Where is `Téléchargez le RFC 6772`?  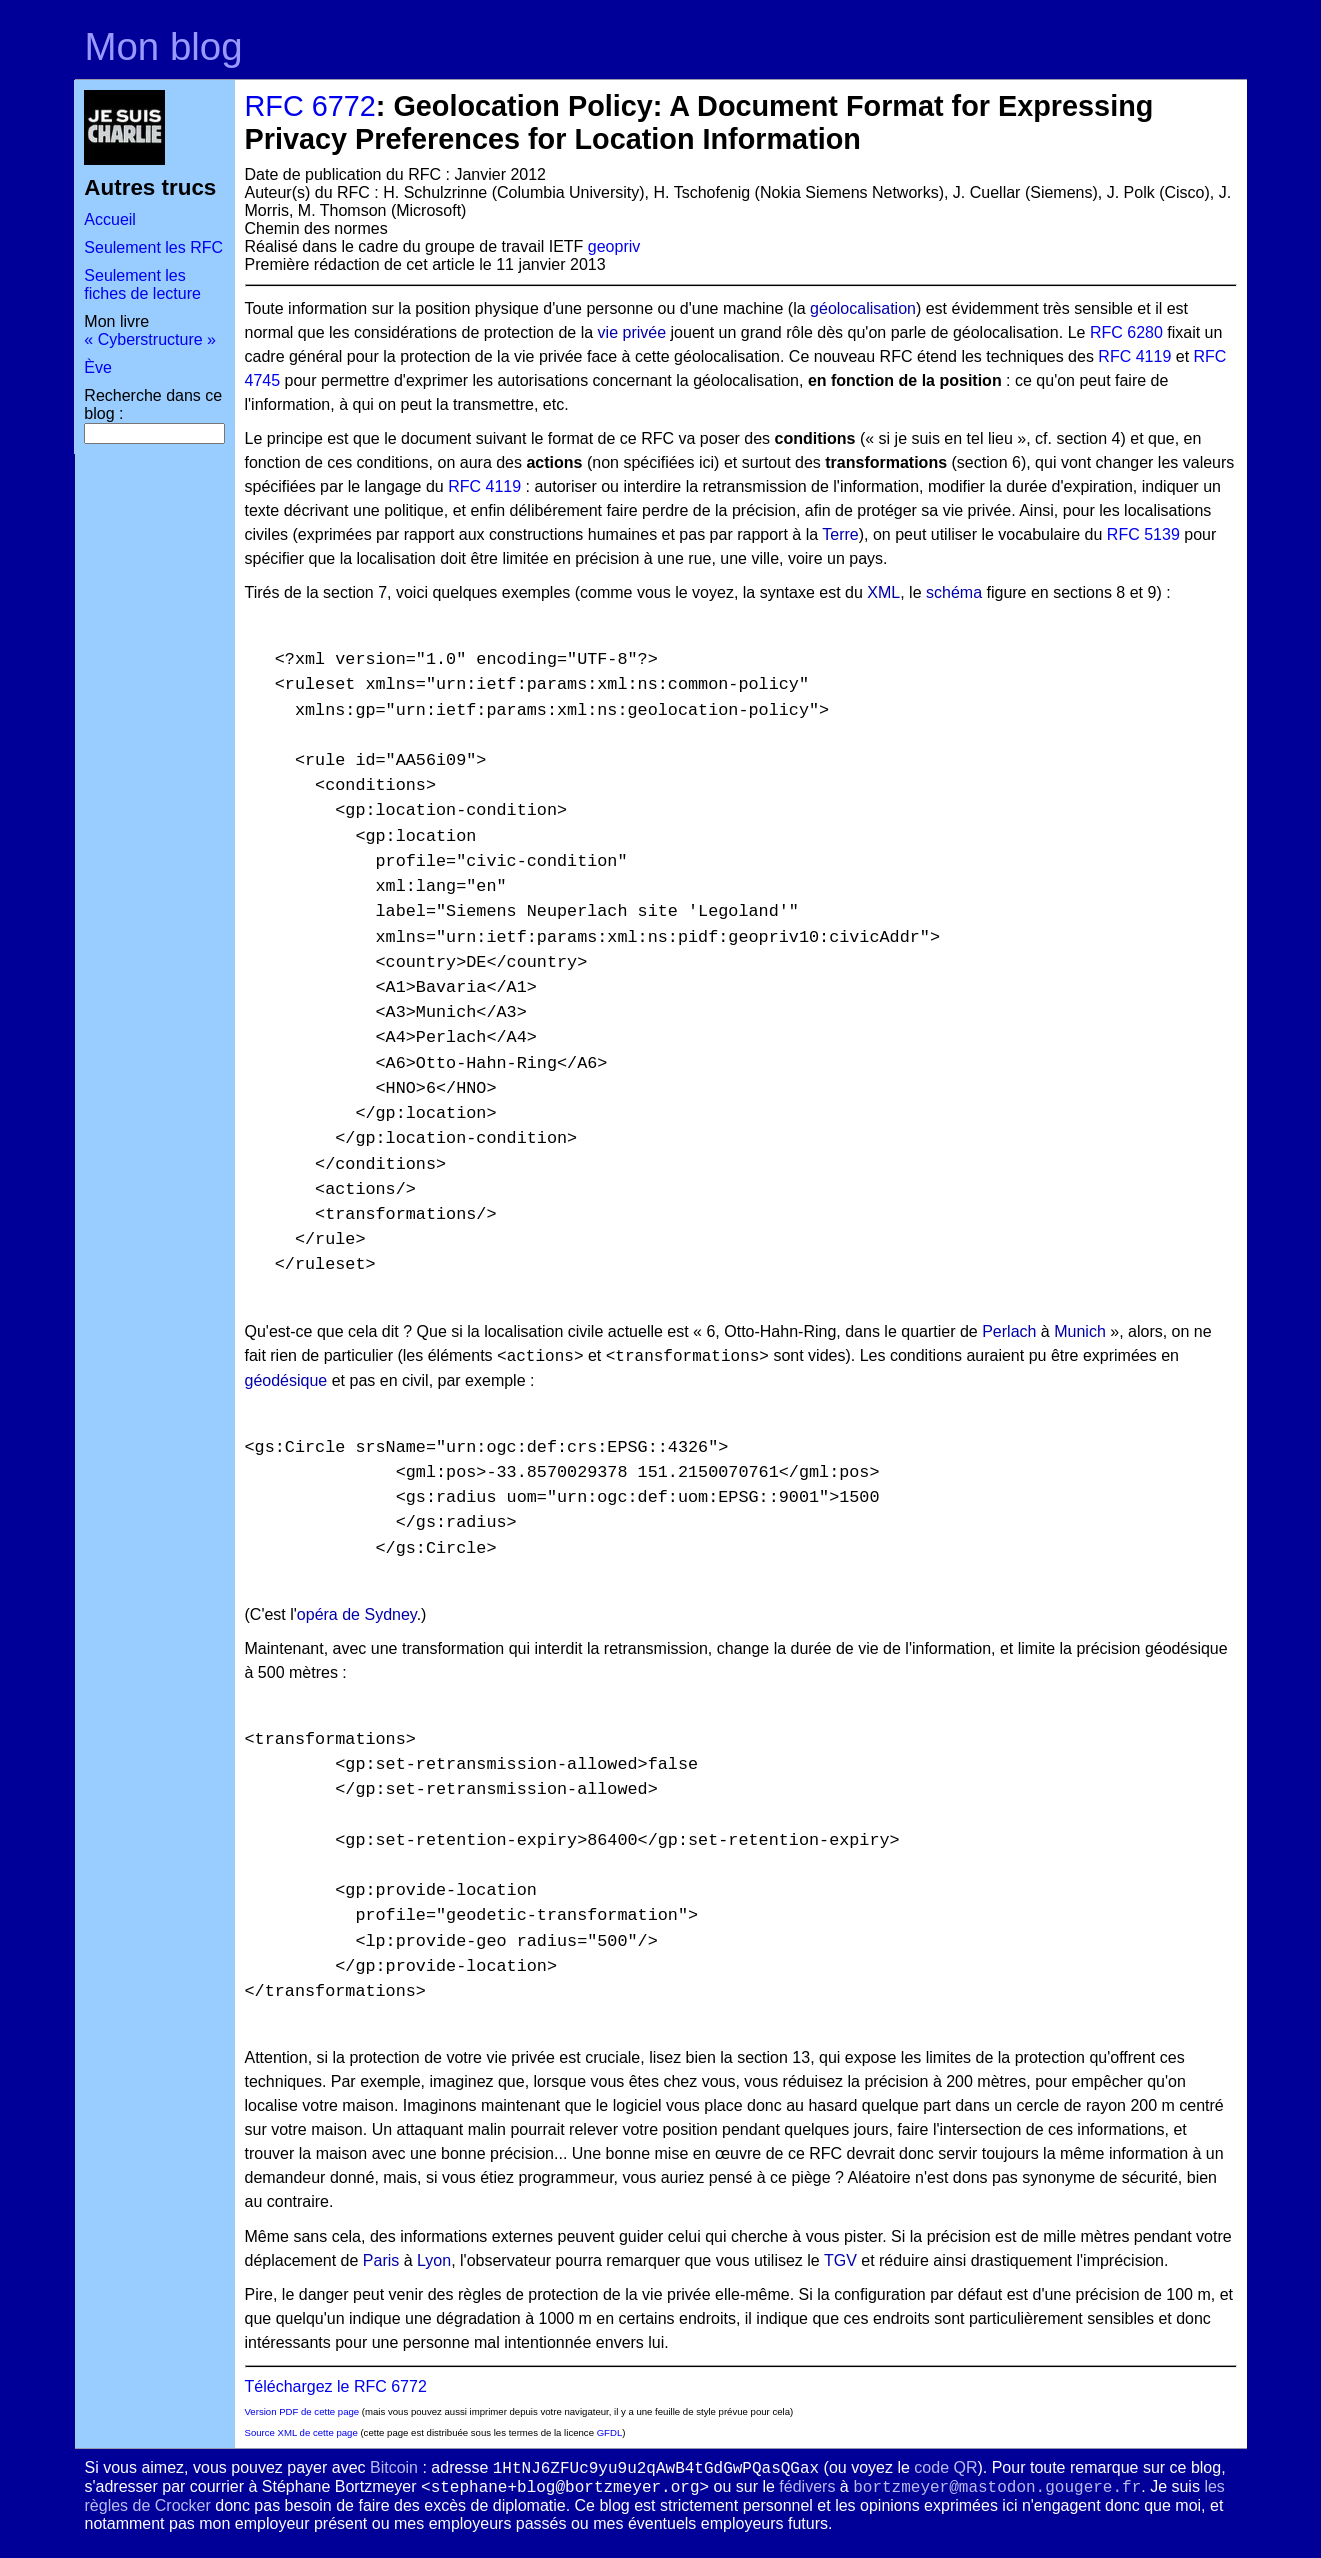
Téléchargez le RFC 6772 is located at coordinates (336, 2386).